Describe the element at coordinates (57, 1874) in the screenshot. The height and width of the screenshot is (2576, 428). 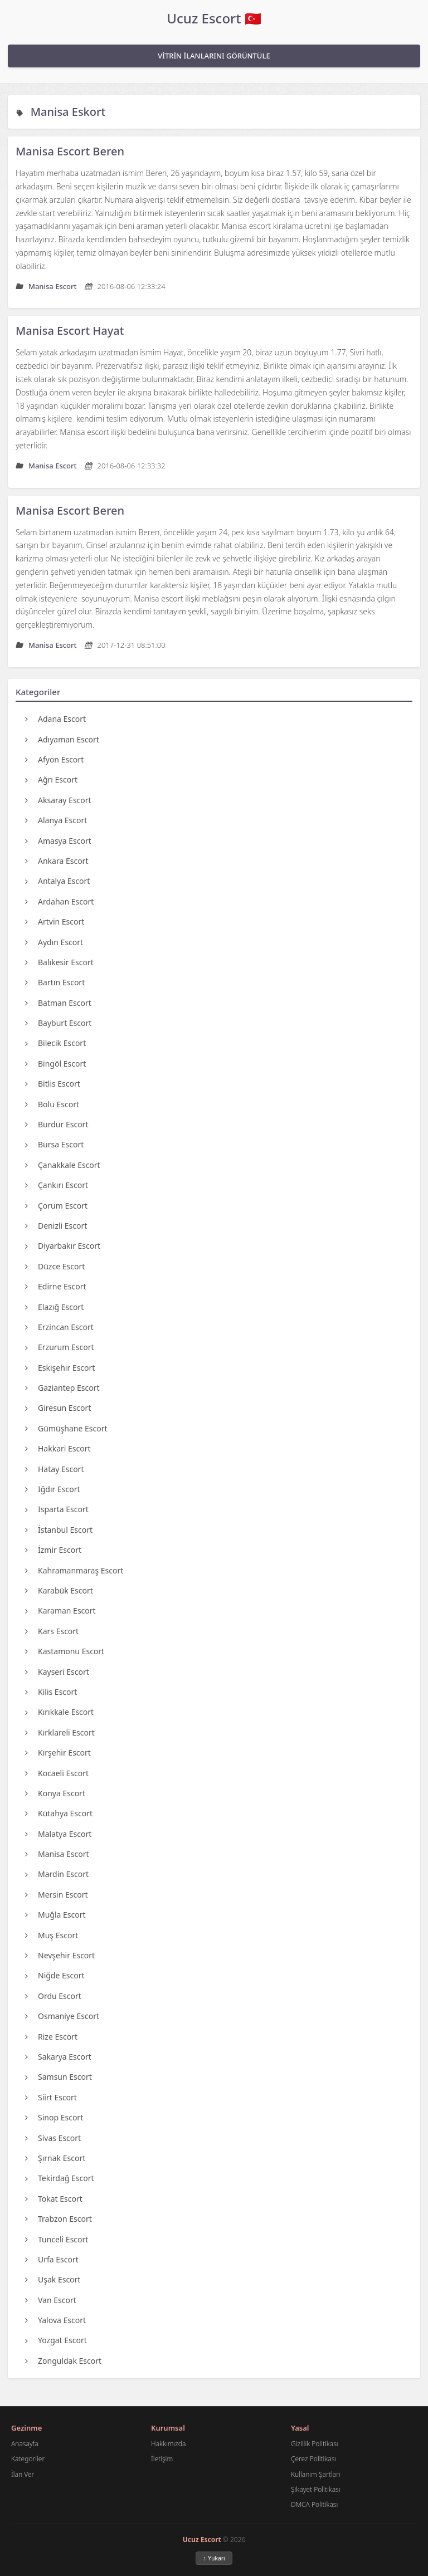
I see `Mardin Escort` at that location.